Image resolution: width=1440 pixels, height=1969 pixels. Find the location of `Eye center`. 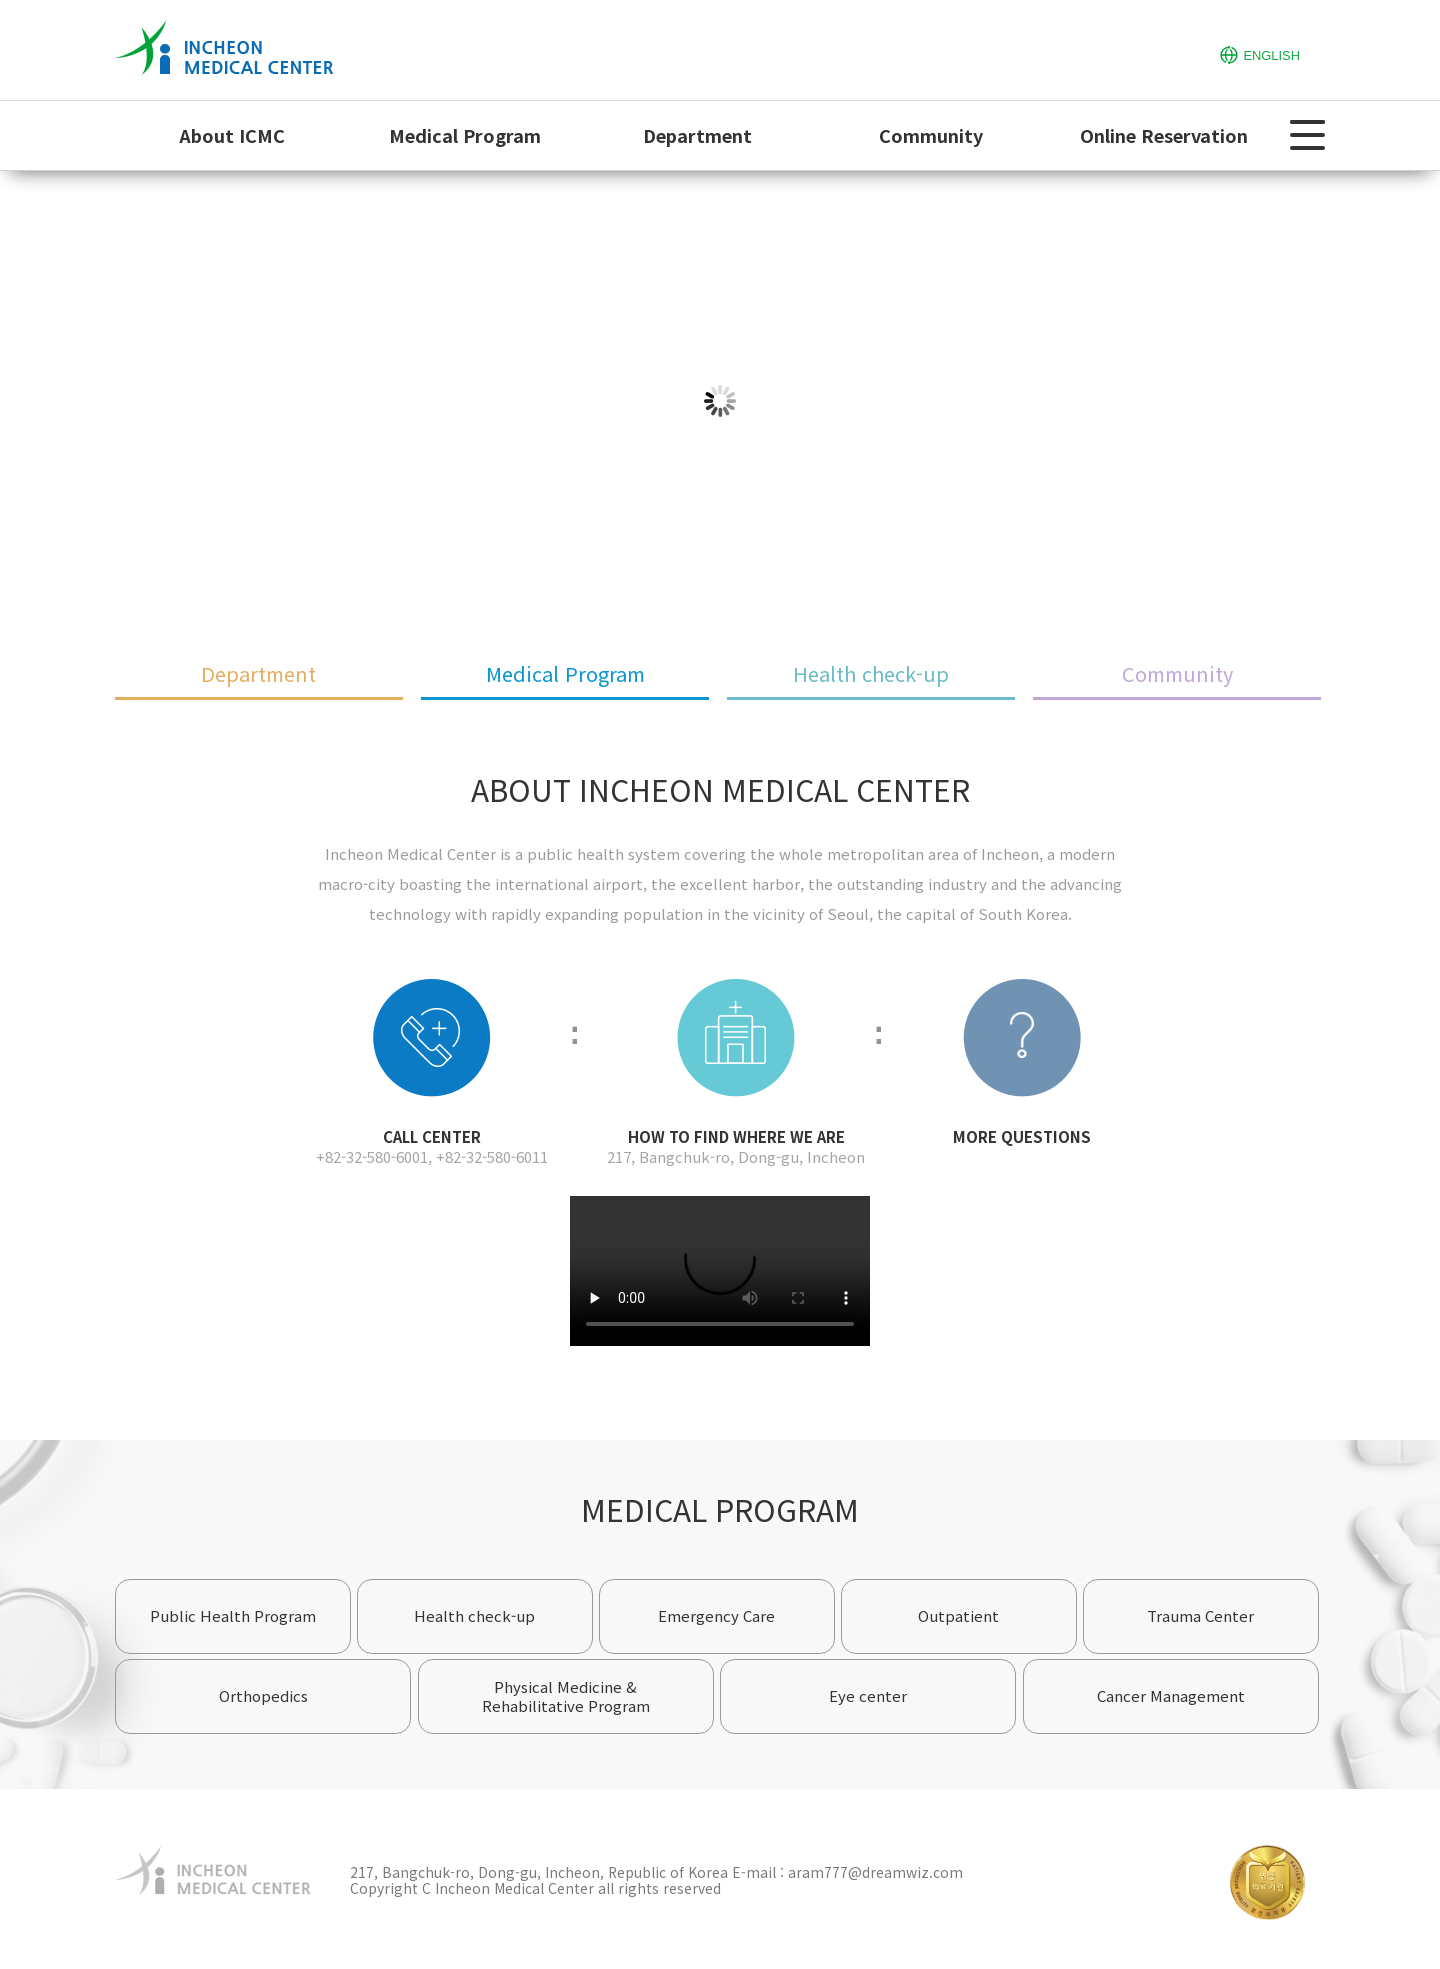

Eye center is located at coordinates (868, 1695).